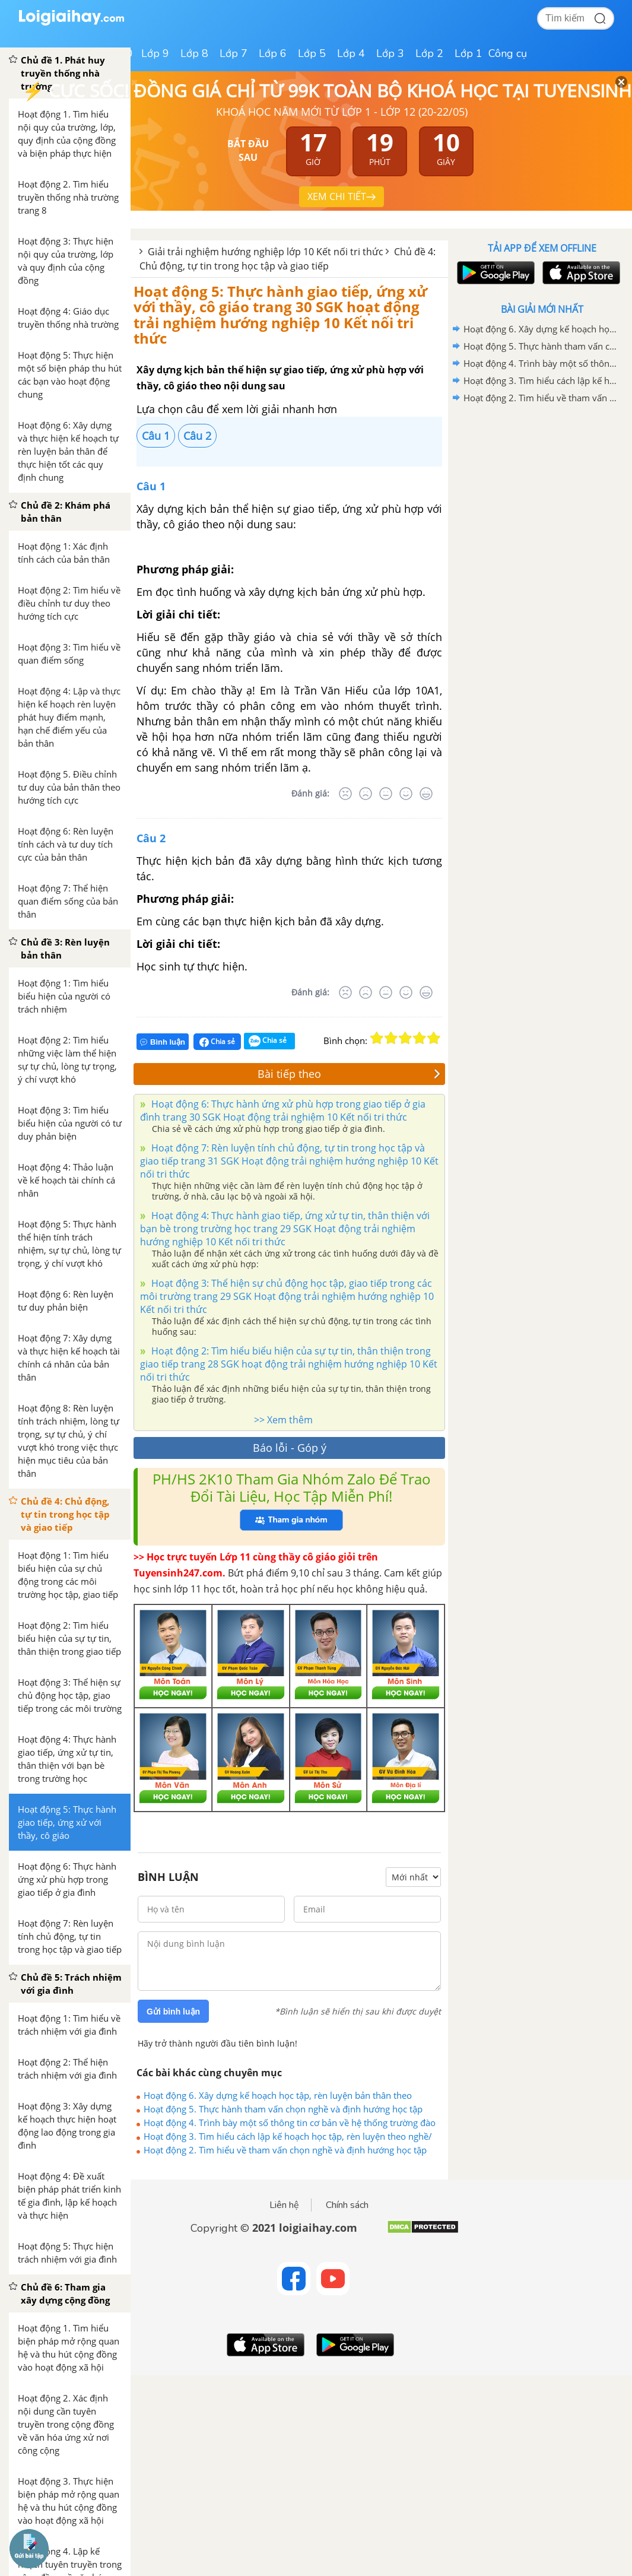 Image resolution: width=632 pixels, height=2576 pixels. I want to click on Lớp 5, so click(312, 53).